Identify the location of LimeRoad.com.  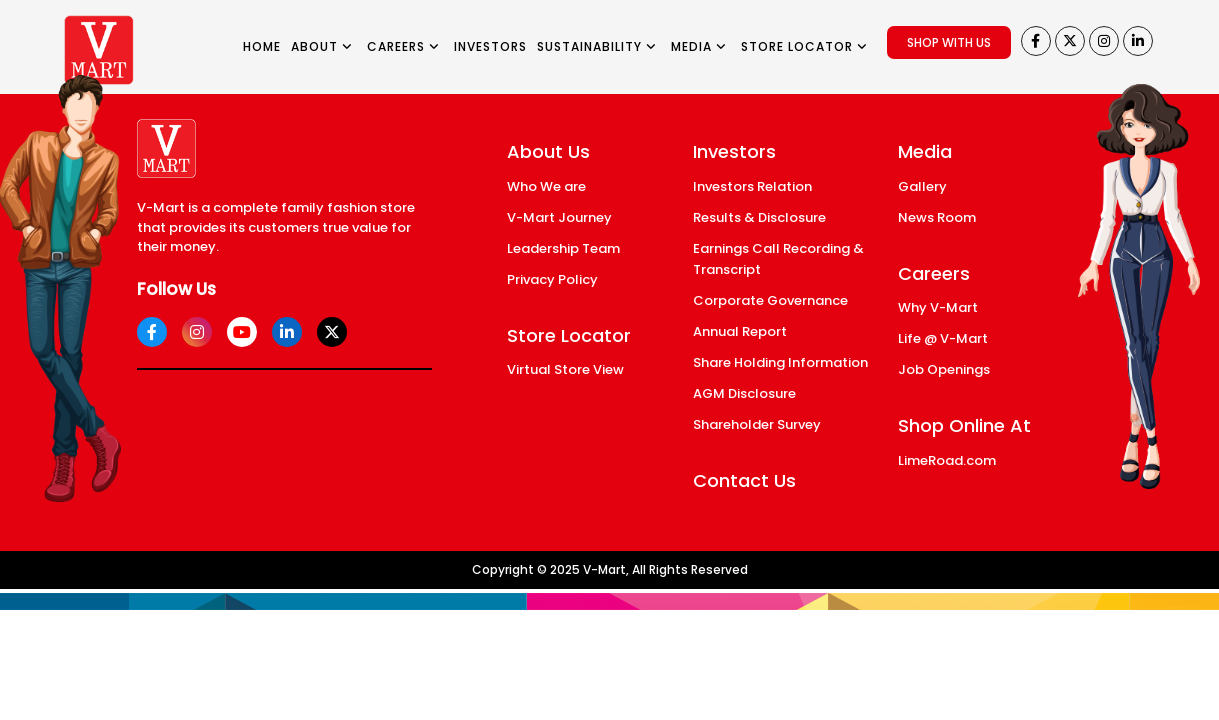
(947, 460).